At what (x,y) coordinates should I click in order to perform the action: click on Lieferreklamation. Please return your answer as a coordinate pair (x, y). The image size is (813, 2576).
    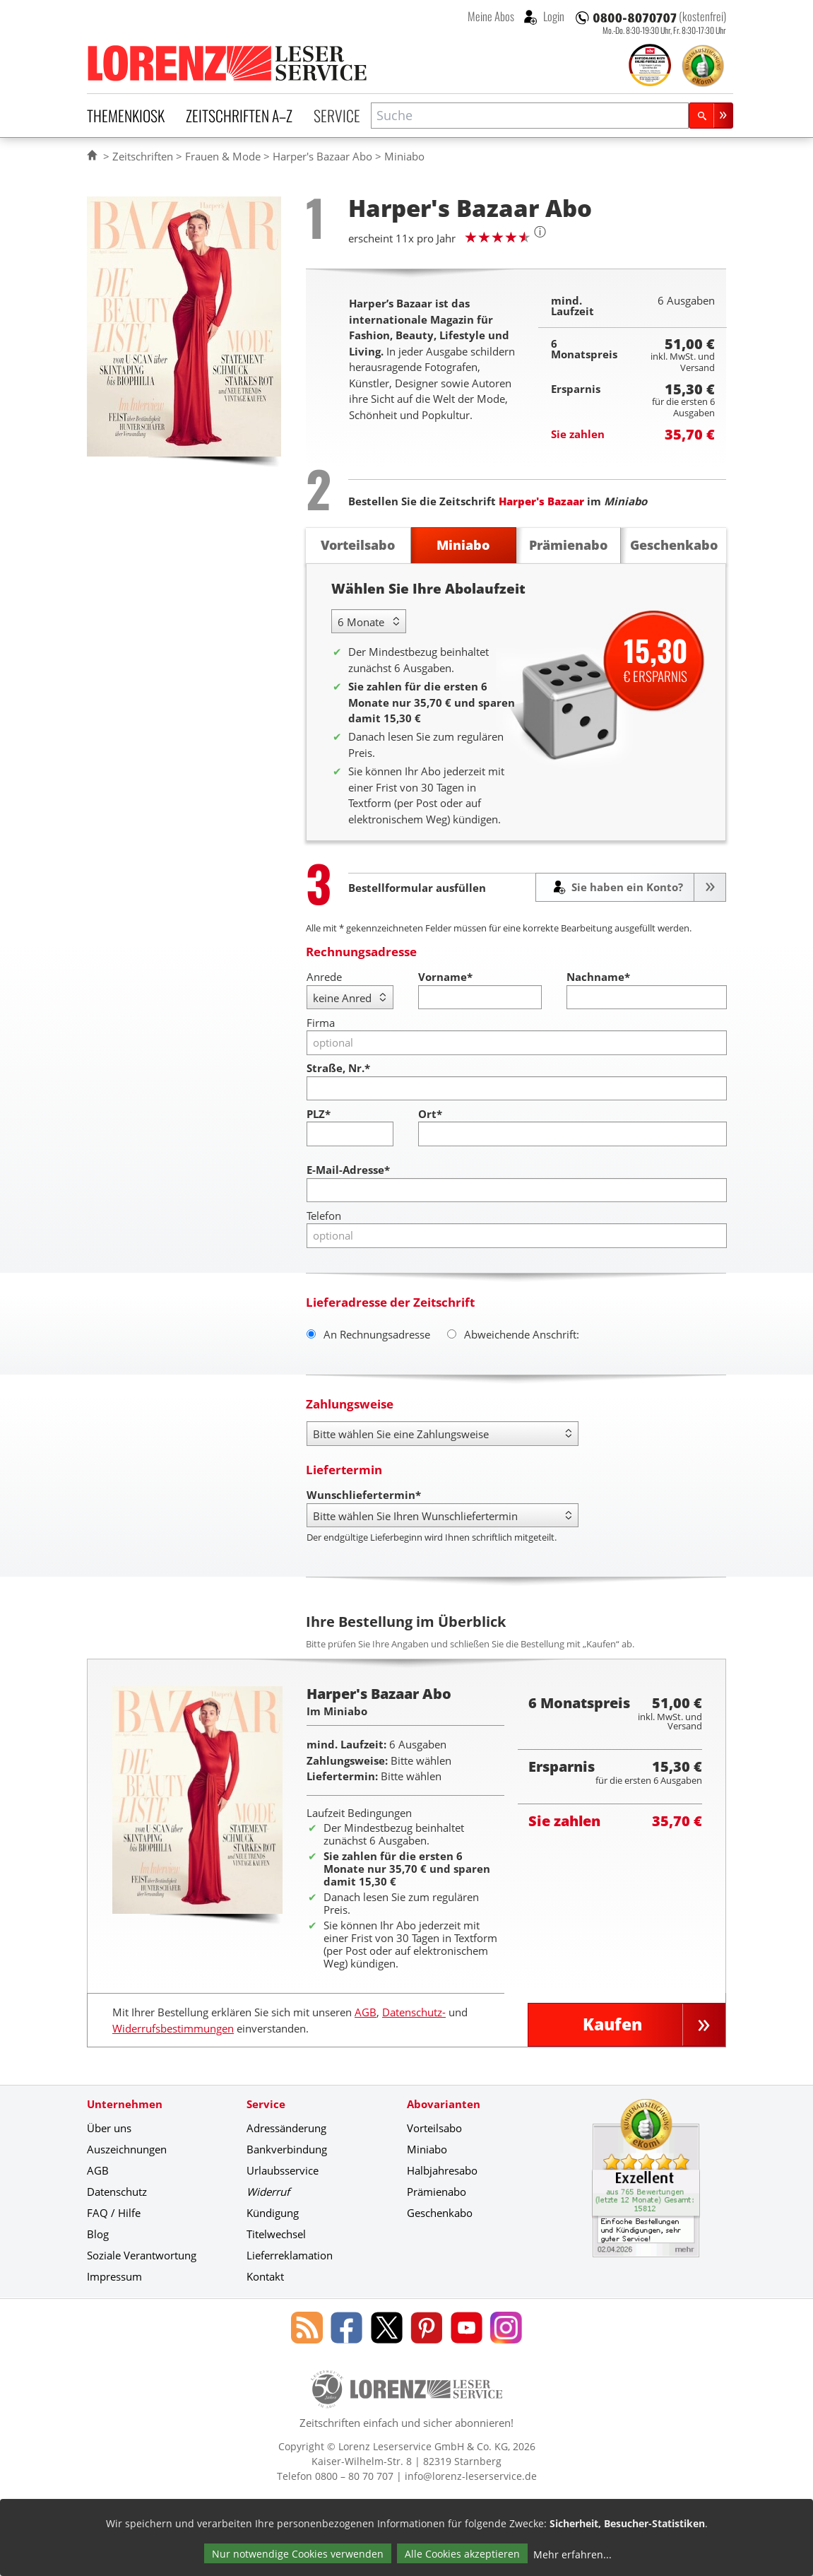
    Looking at the image, I should click on (290, 2255).